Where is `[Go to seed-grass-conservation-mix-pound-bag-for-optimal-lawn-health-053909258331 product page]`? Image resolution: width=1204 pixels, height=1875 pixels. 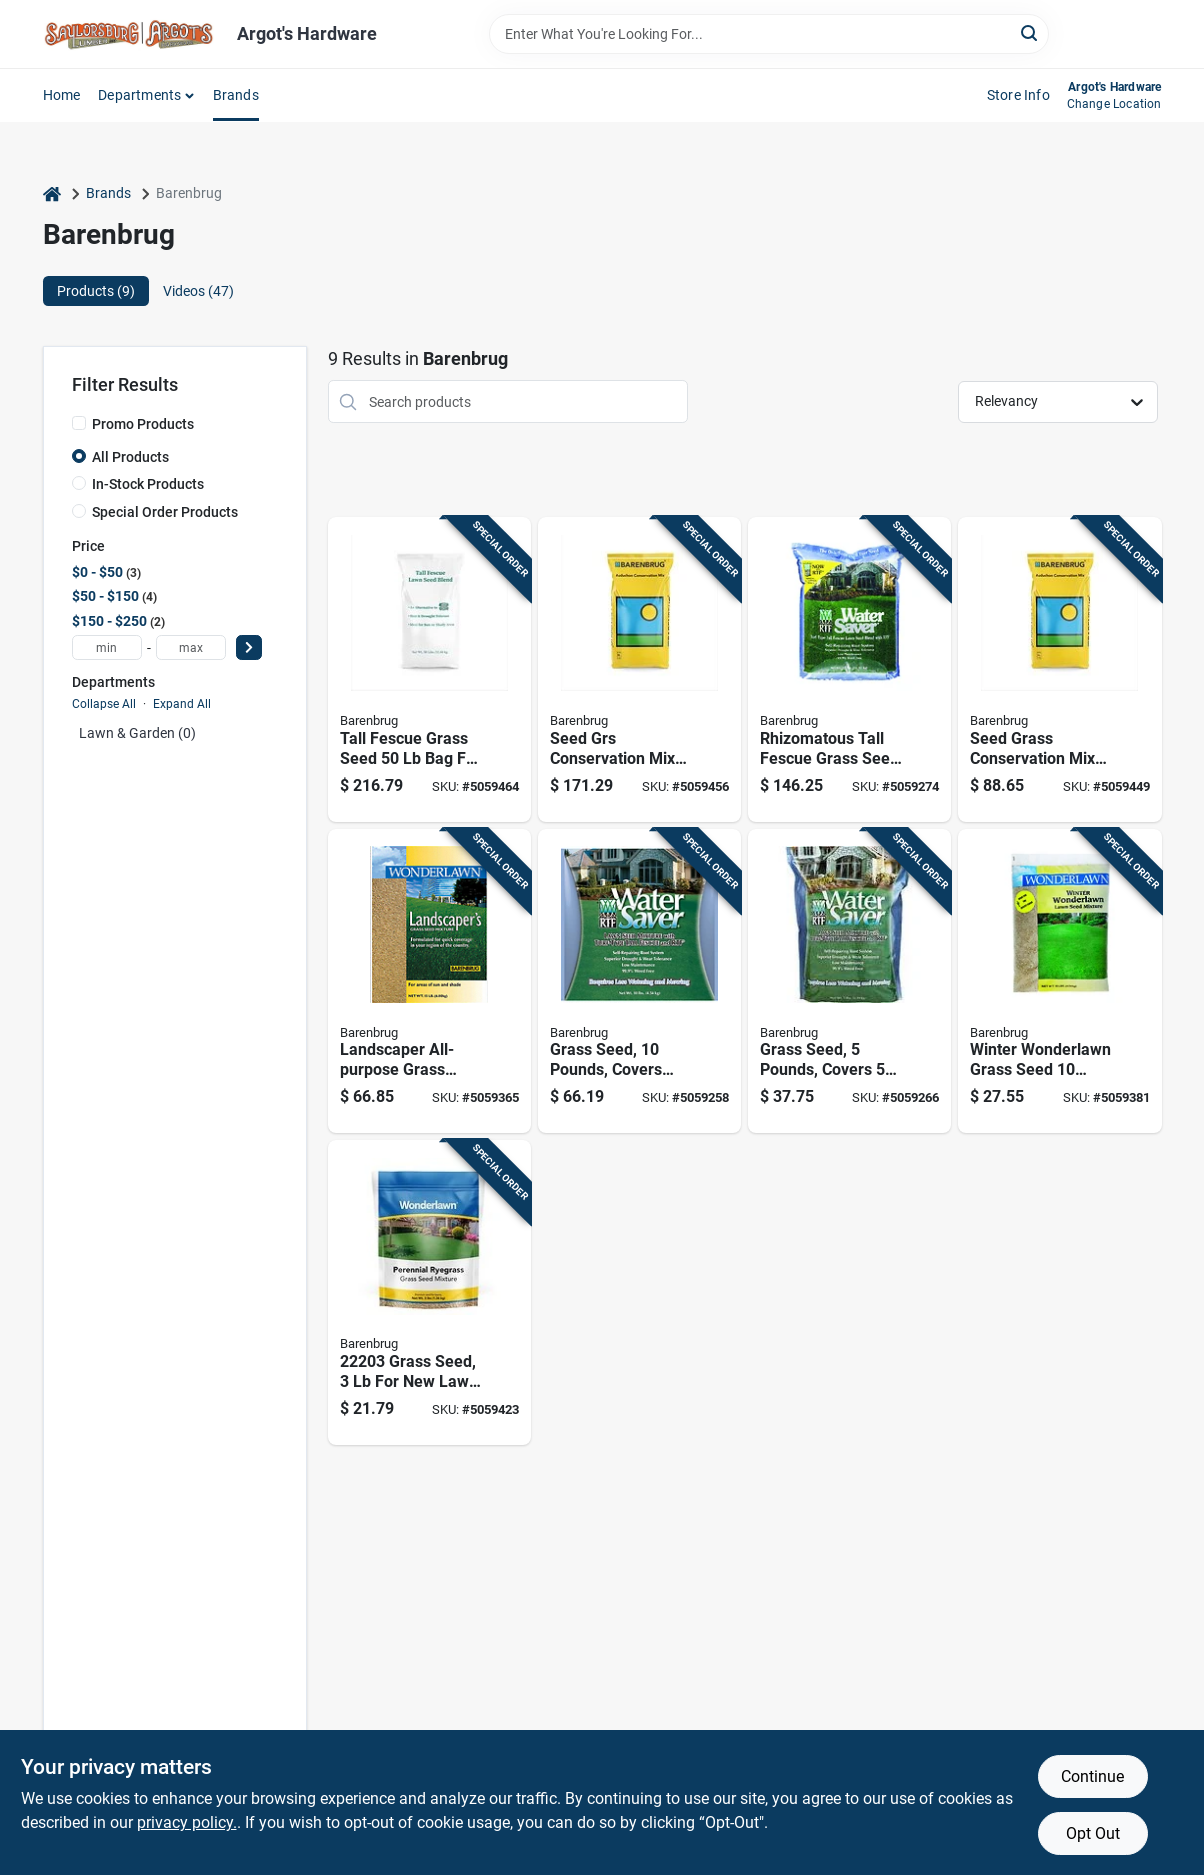
[Go to seed-grass-conservation-mix-pound-bag-for-optimal-lawn-health-053909258331 product page] is located at coordinates (1059, 669).